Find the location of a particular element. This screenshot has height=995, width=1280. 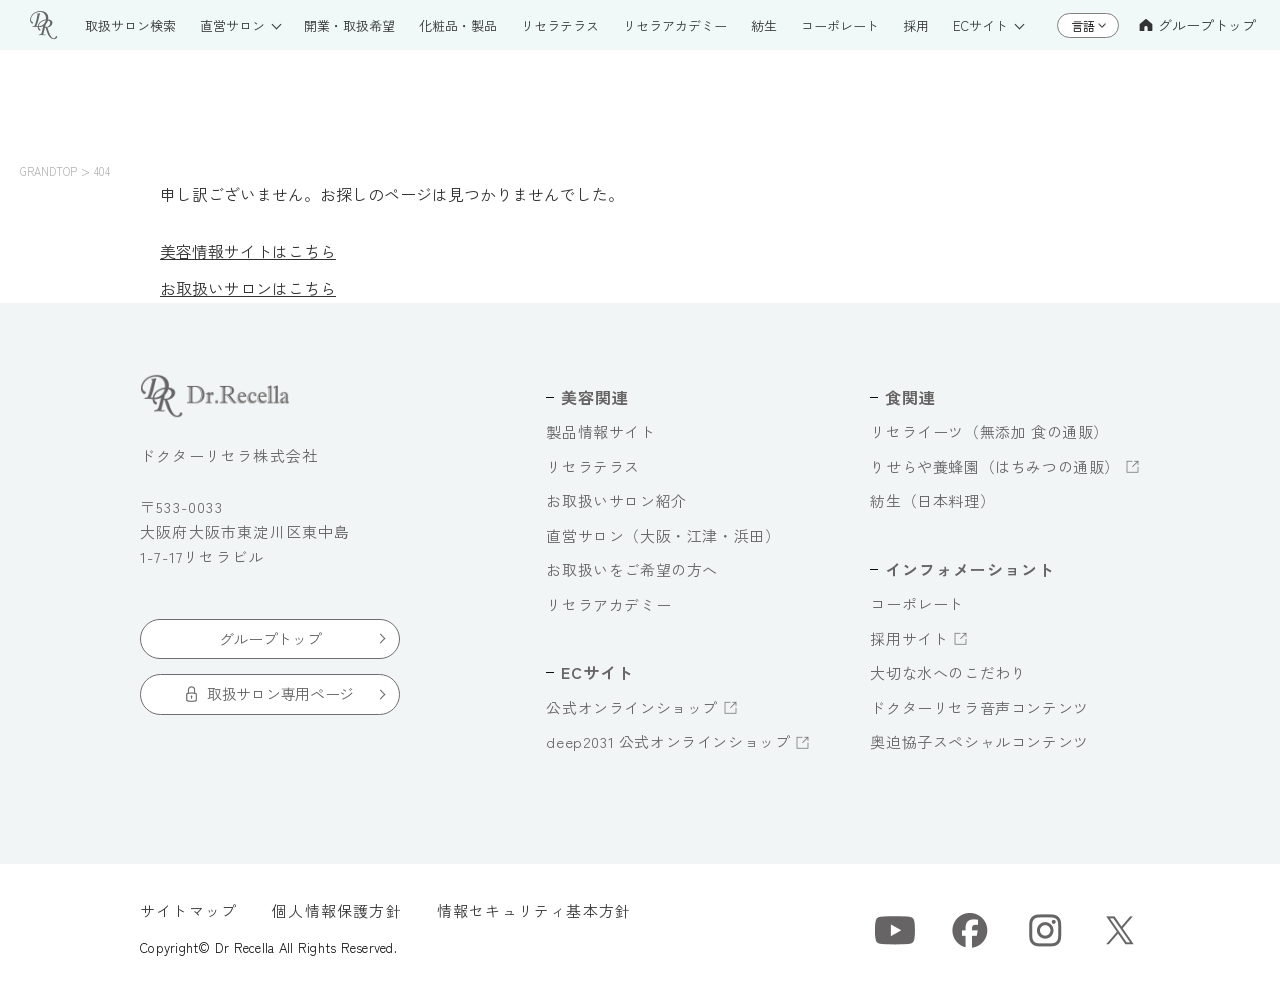

リセラアカデミー is located at coordinates (608, 604).